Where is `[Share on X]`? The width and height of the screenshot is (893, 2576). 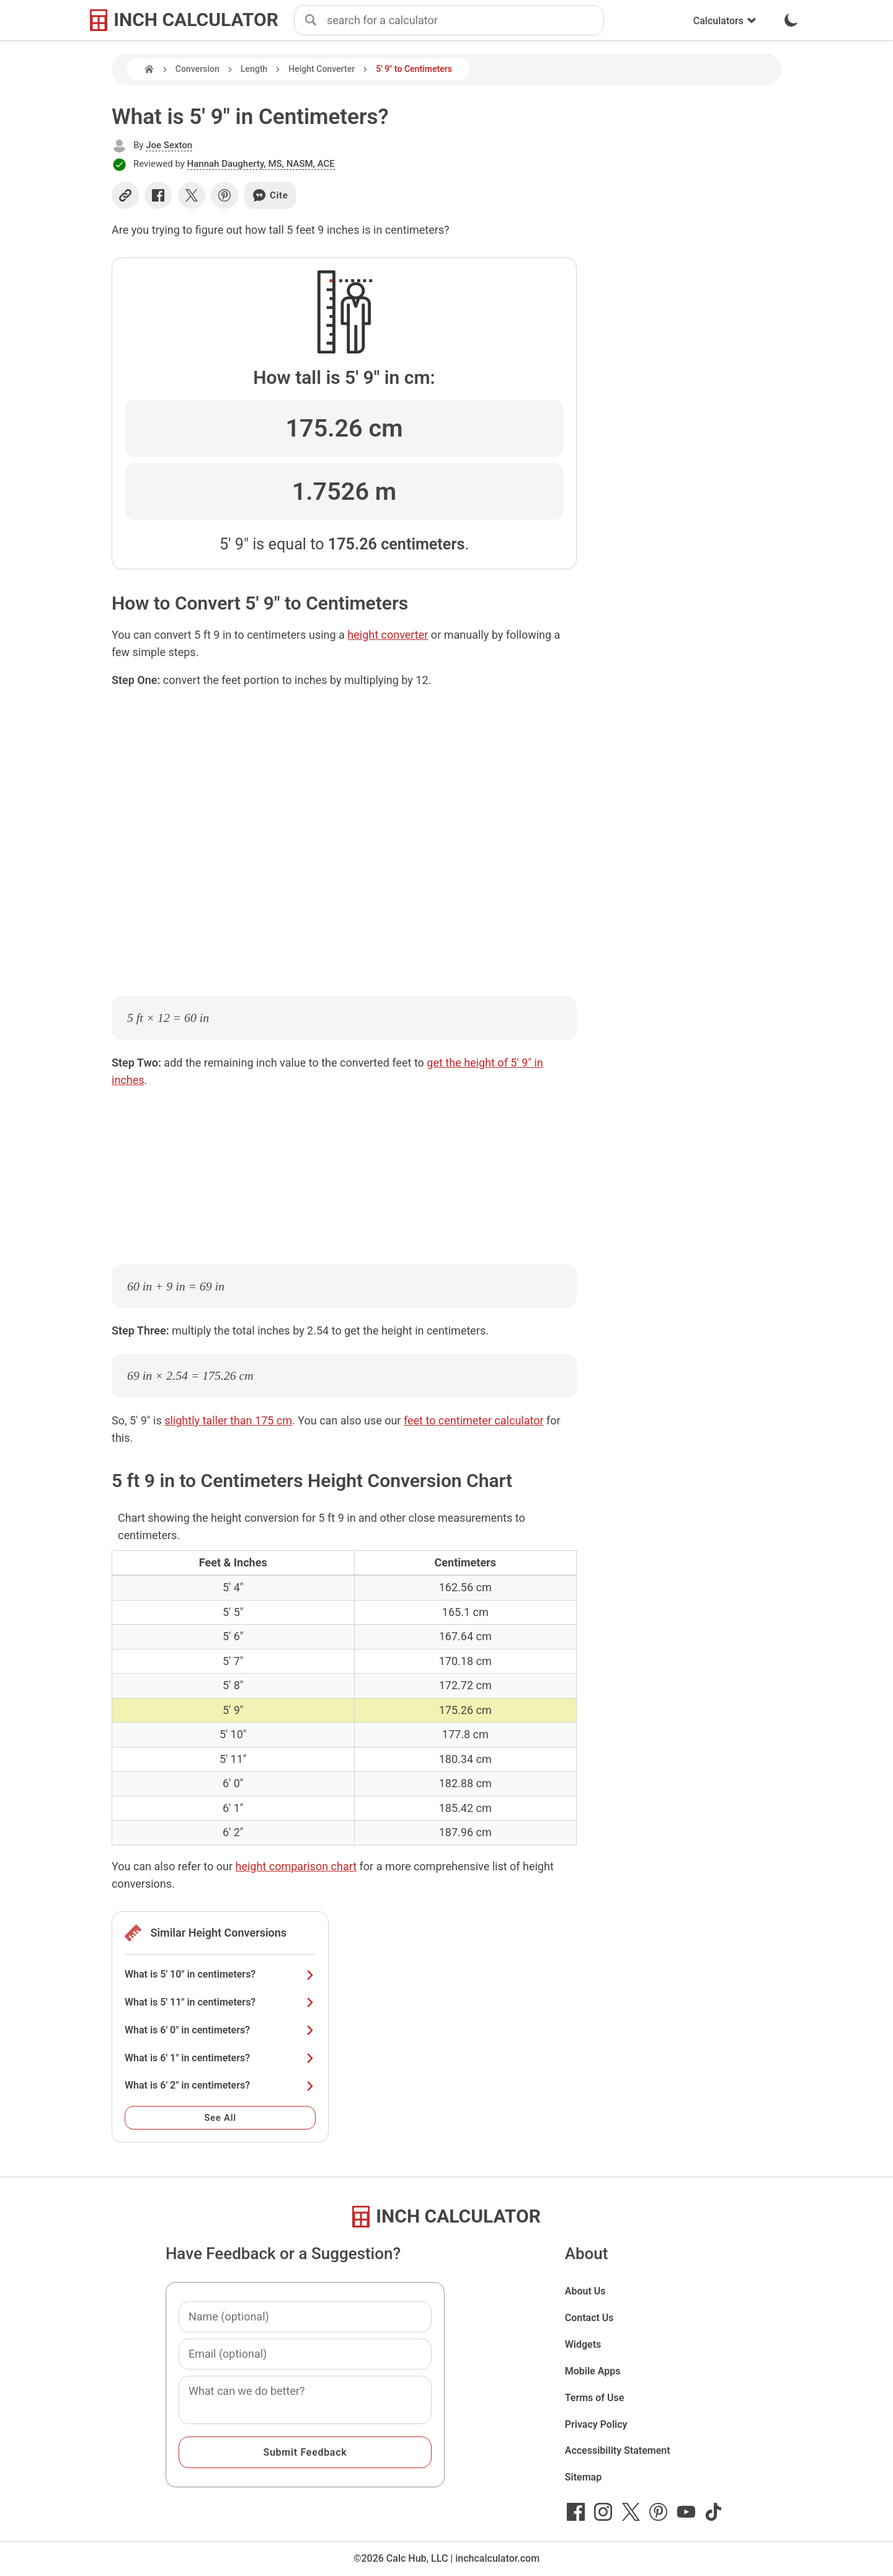
[Share on X] is located at coordinates (191, 195).